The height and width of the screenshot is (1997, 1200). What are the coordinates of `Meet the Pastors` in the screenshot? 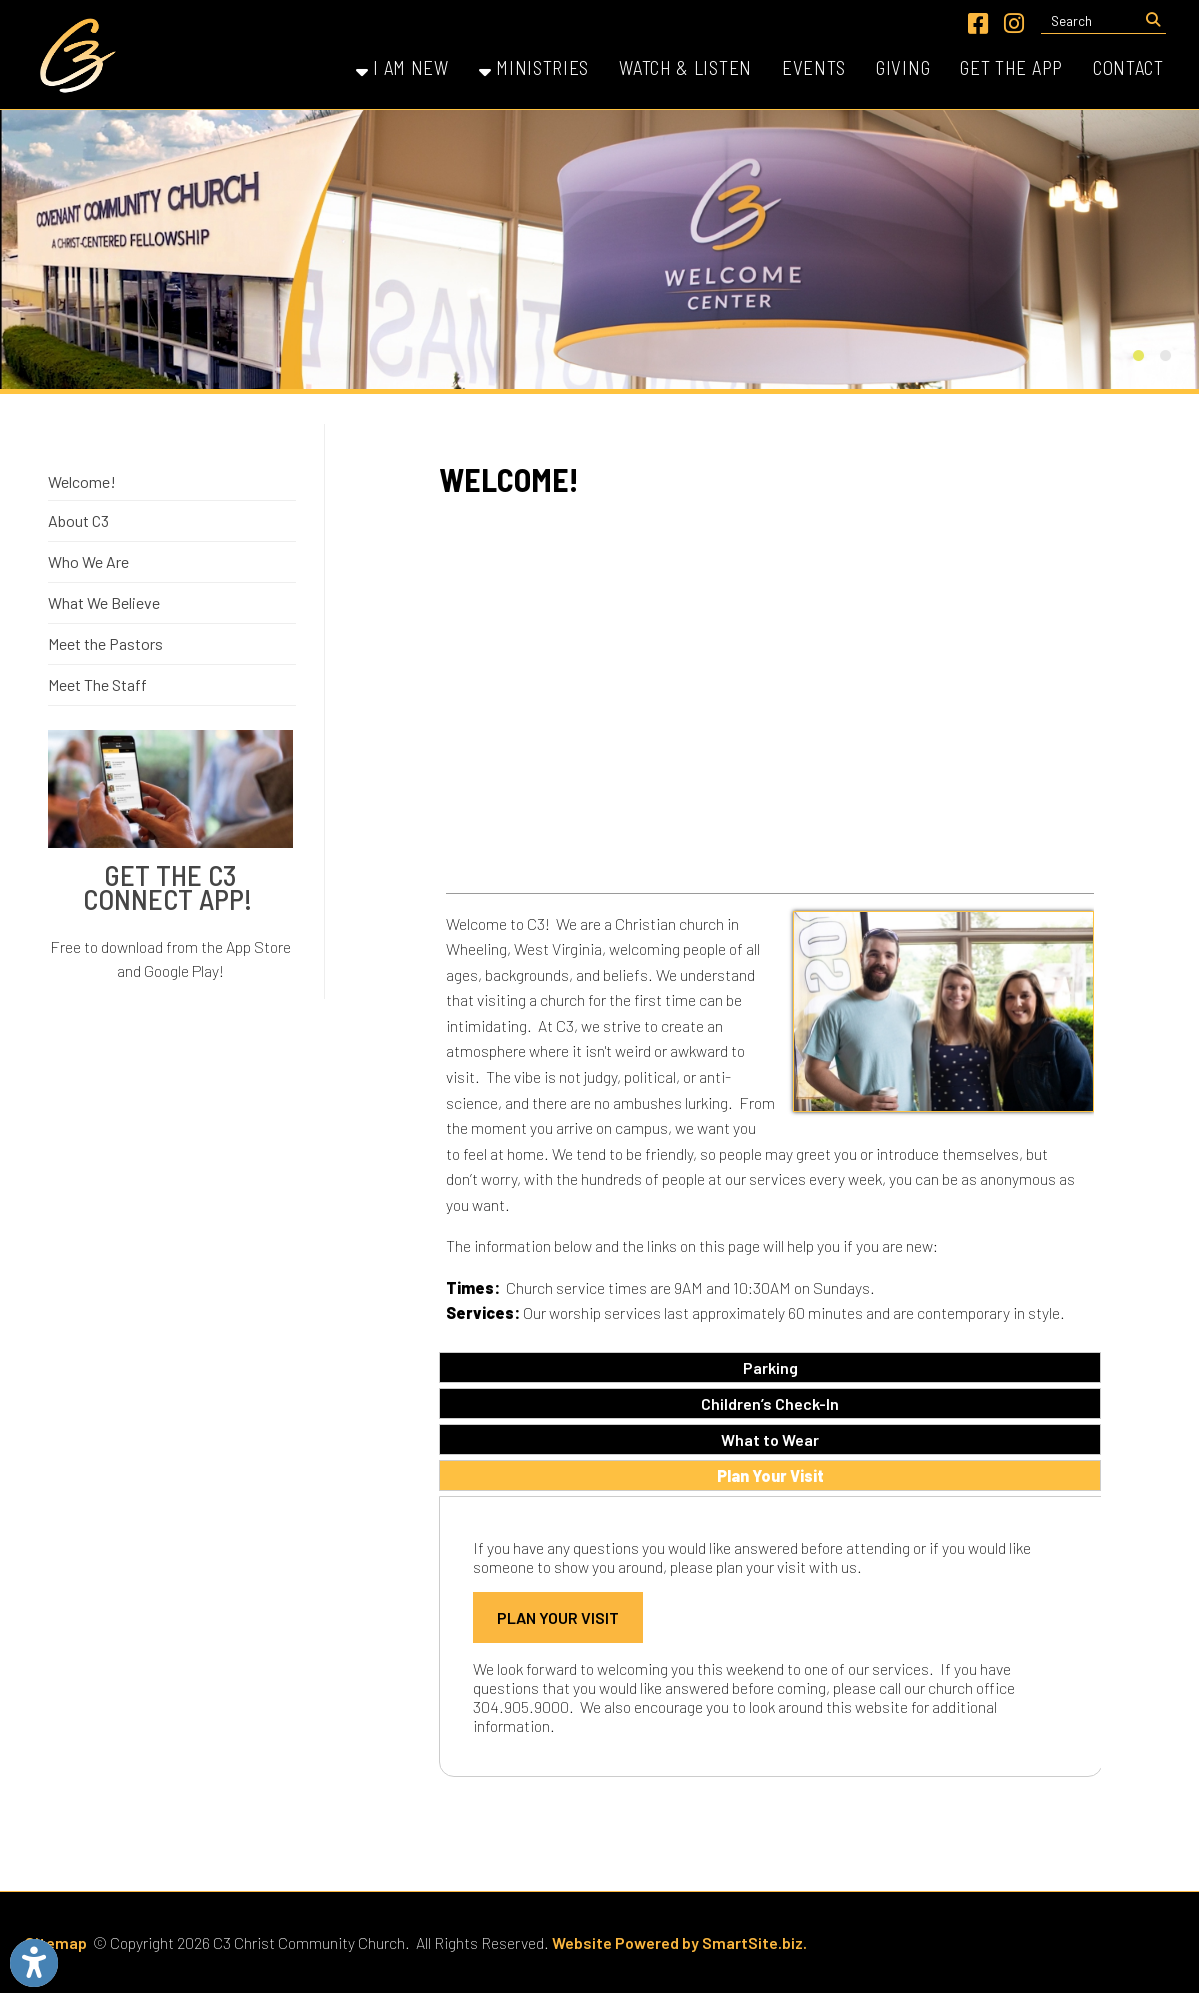 It's located at (105, 643).